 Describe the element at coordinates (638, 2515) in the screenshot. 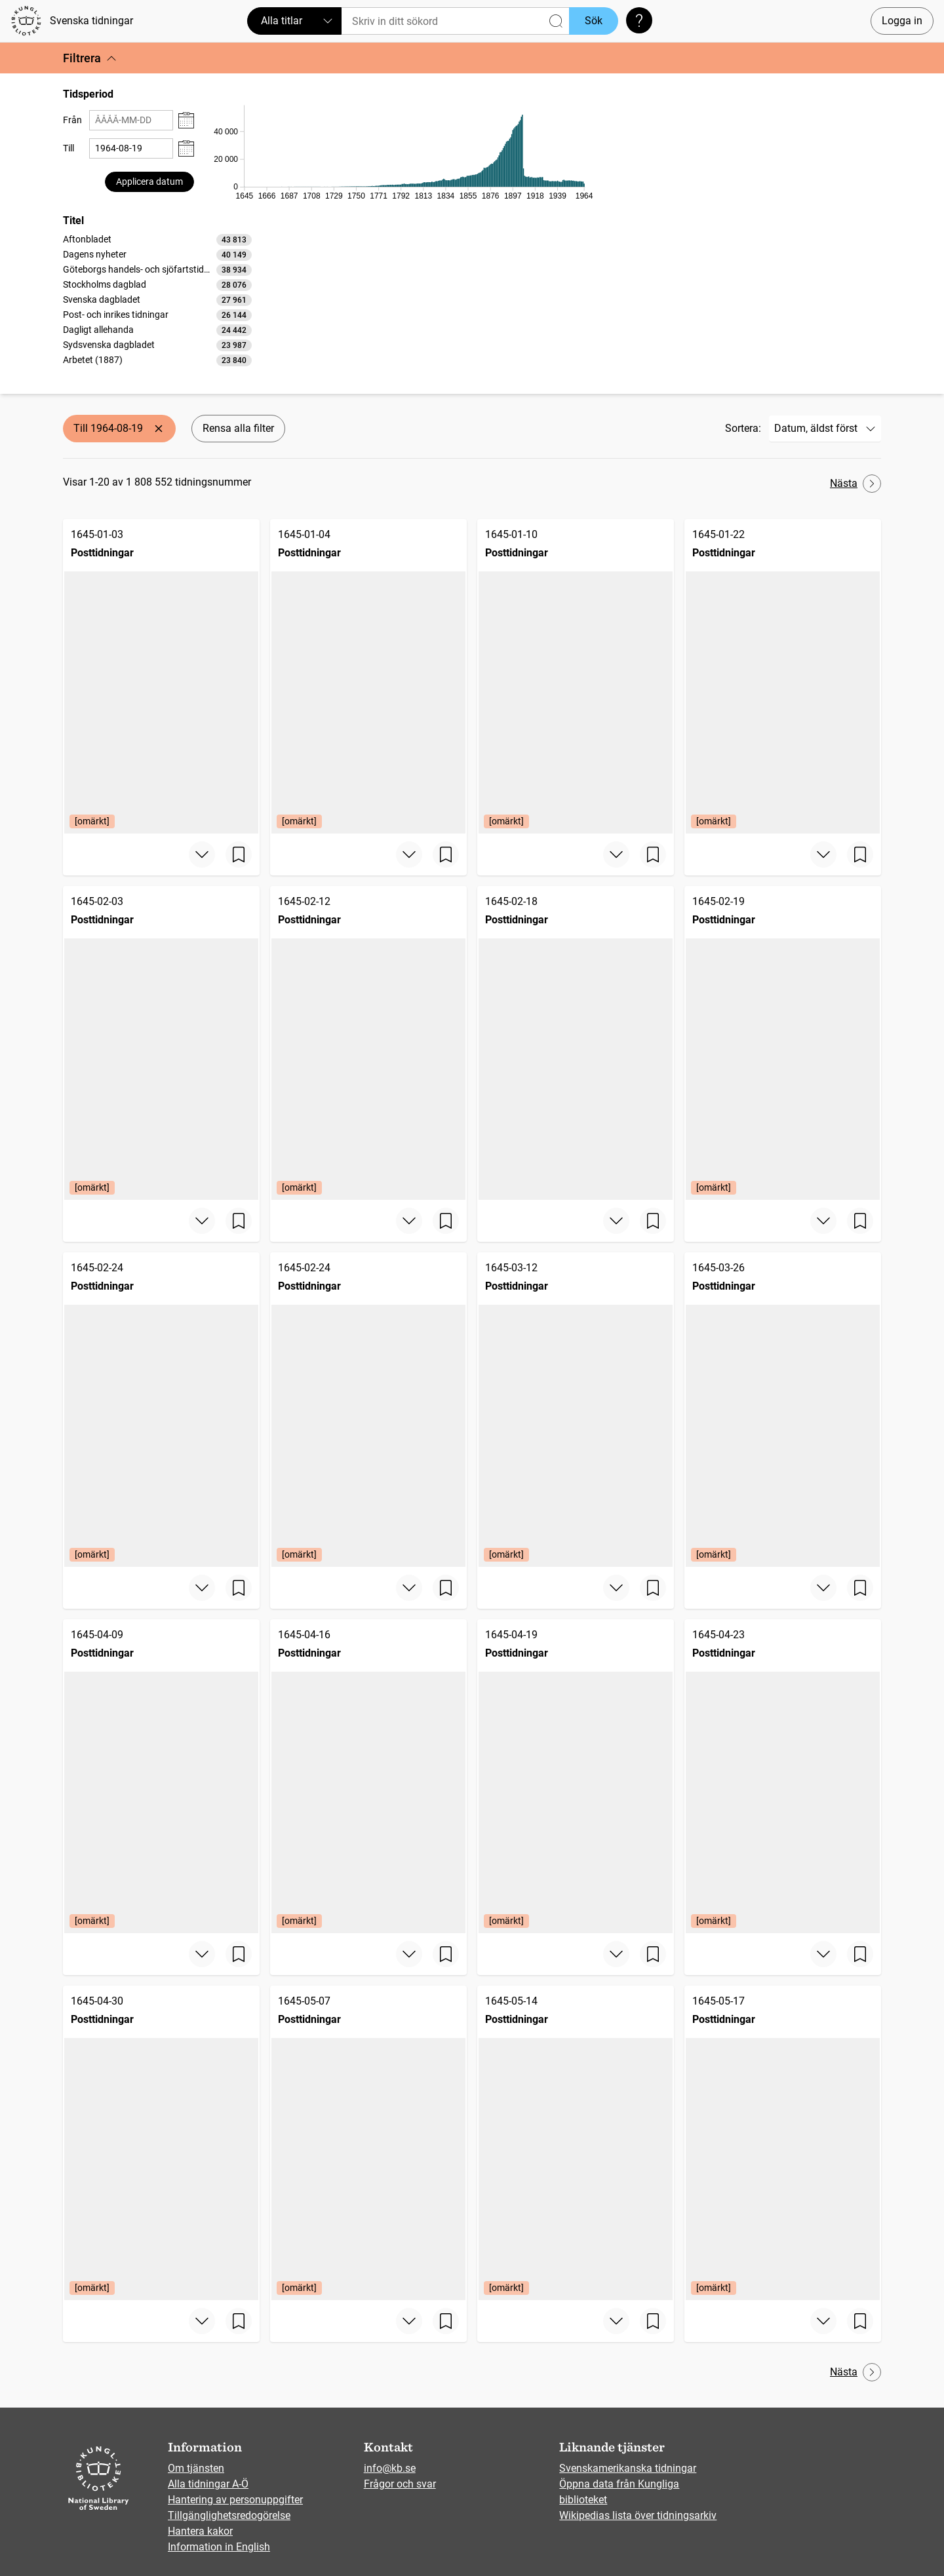

I see `Wikipedias lista över tidningsarkiv` at that location.